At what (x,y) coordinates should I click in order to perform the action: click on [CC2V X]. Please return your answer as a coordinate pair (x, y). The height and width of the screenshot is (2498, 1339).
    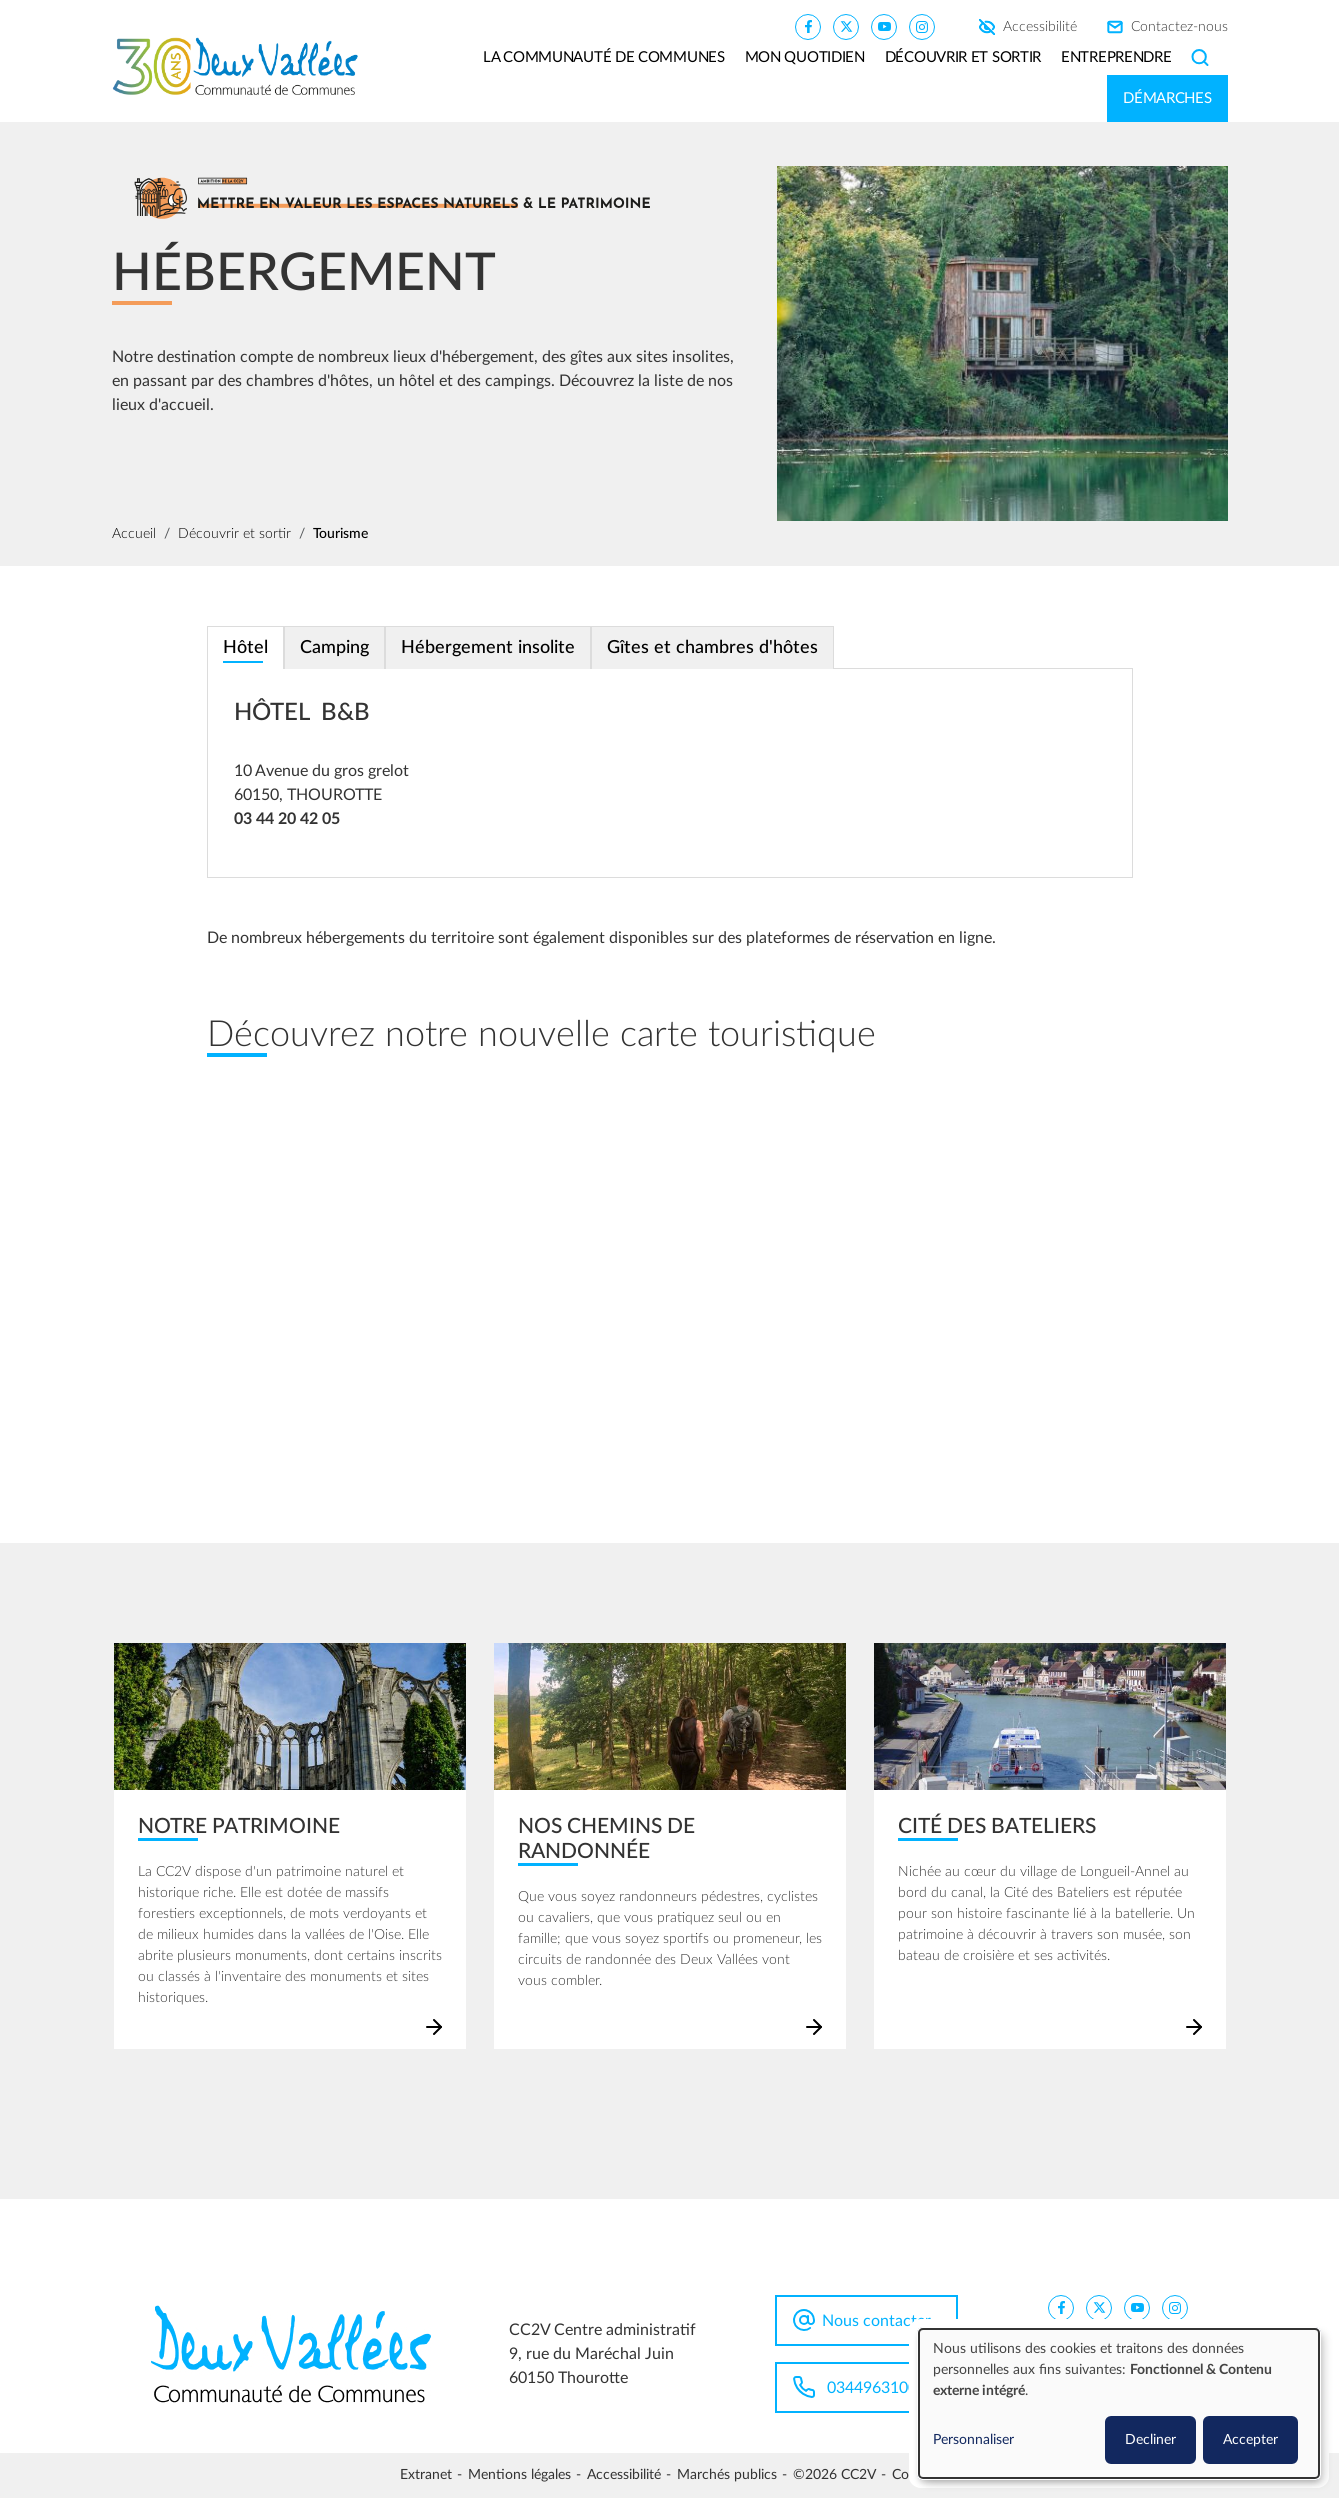
    Looking at the image, I should click on (846, 26).